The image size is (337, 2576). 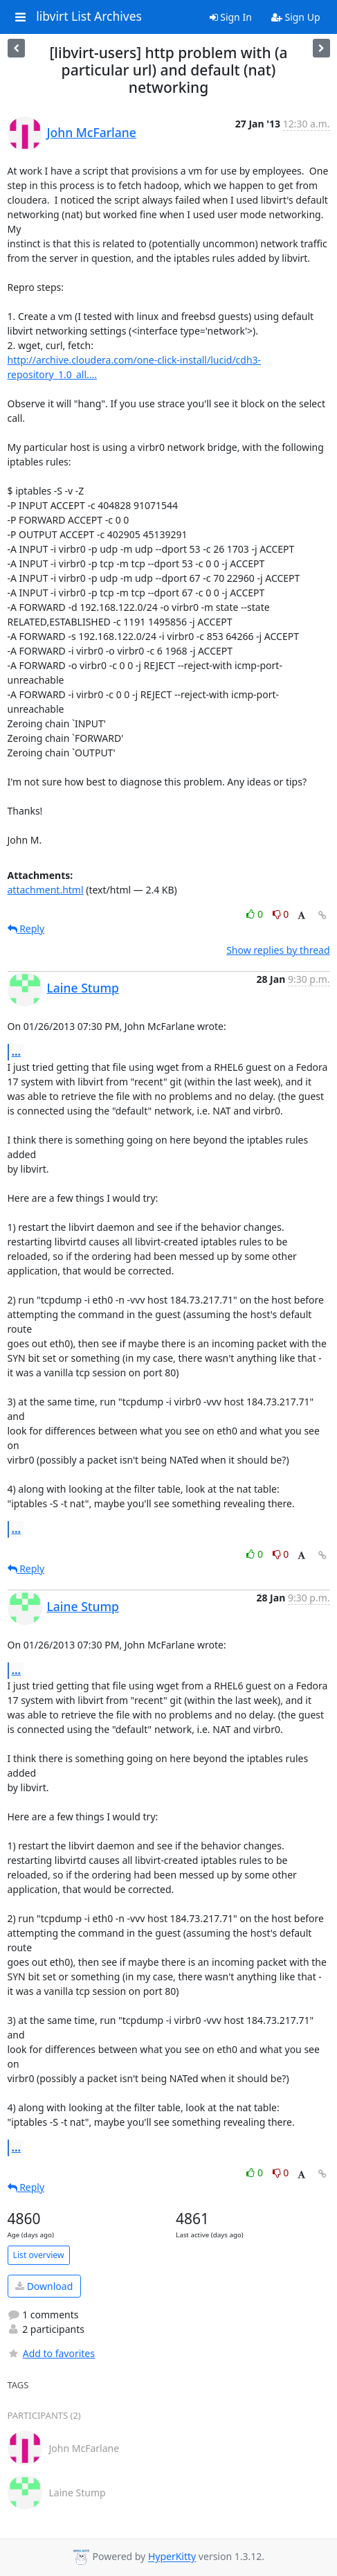 What do you see at coordinates (44, 2286) in the screenshot?
I see `Download` at bounding box center [44, 2286].